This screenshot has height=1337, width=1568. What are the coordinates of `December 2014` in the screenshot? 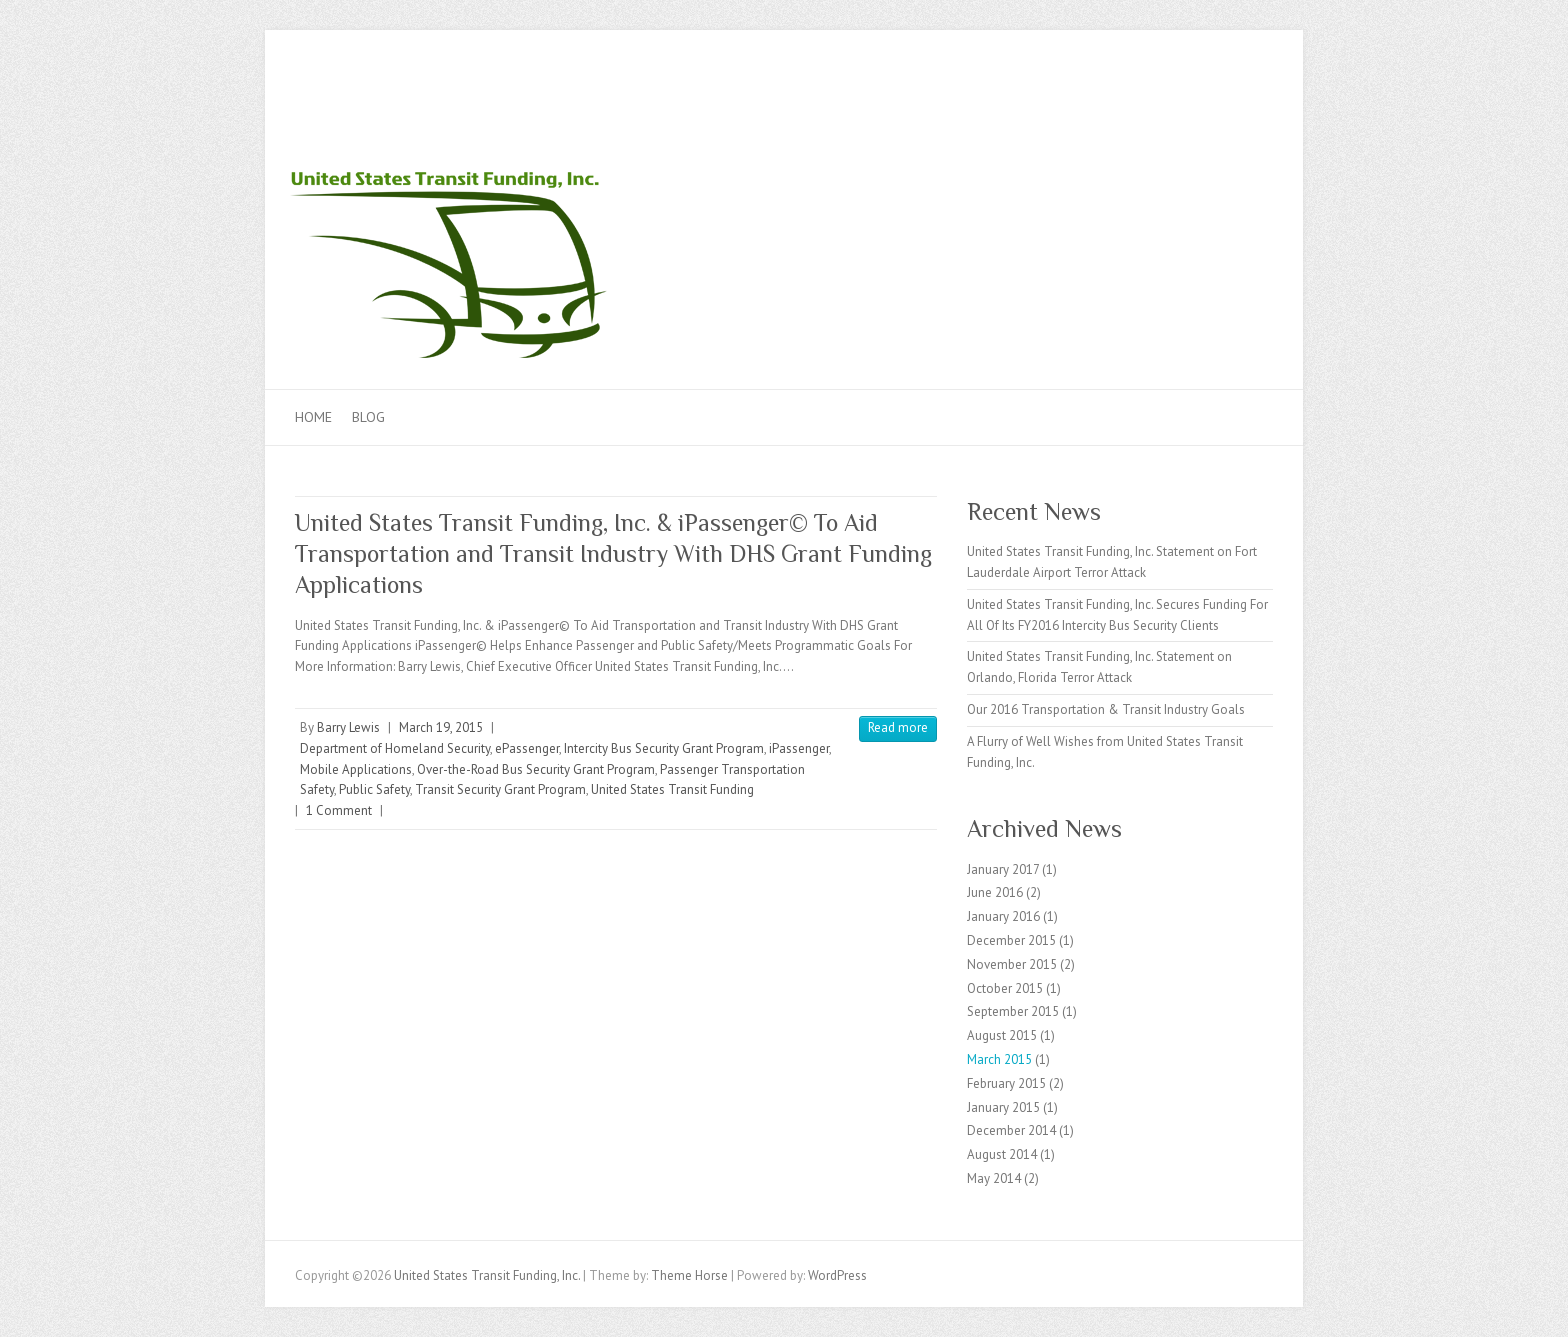 It's located at (1011, 1130).